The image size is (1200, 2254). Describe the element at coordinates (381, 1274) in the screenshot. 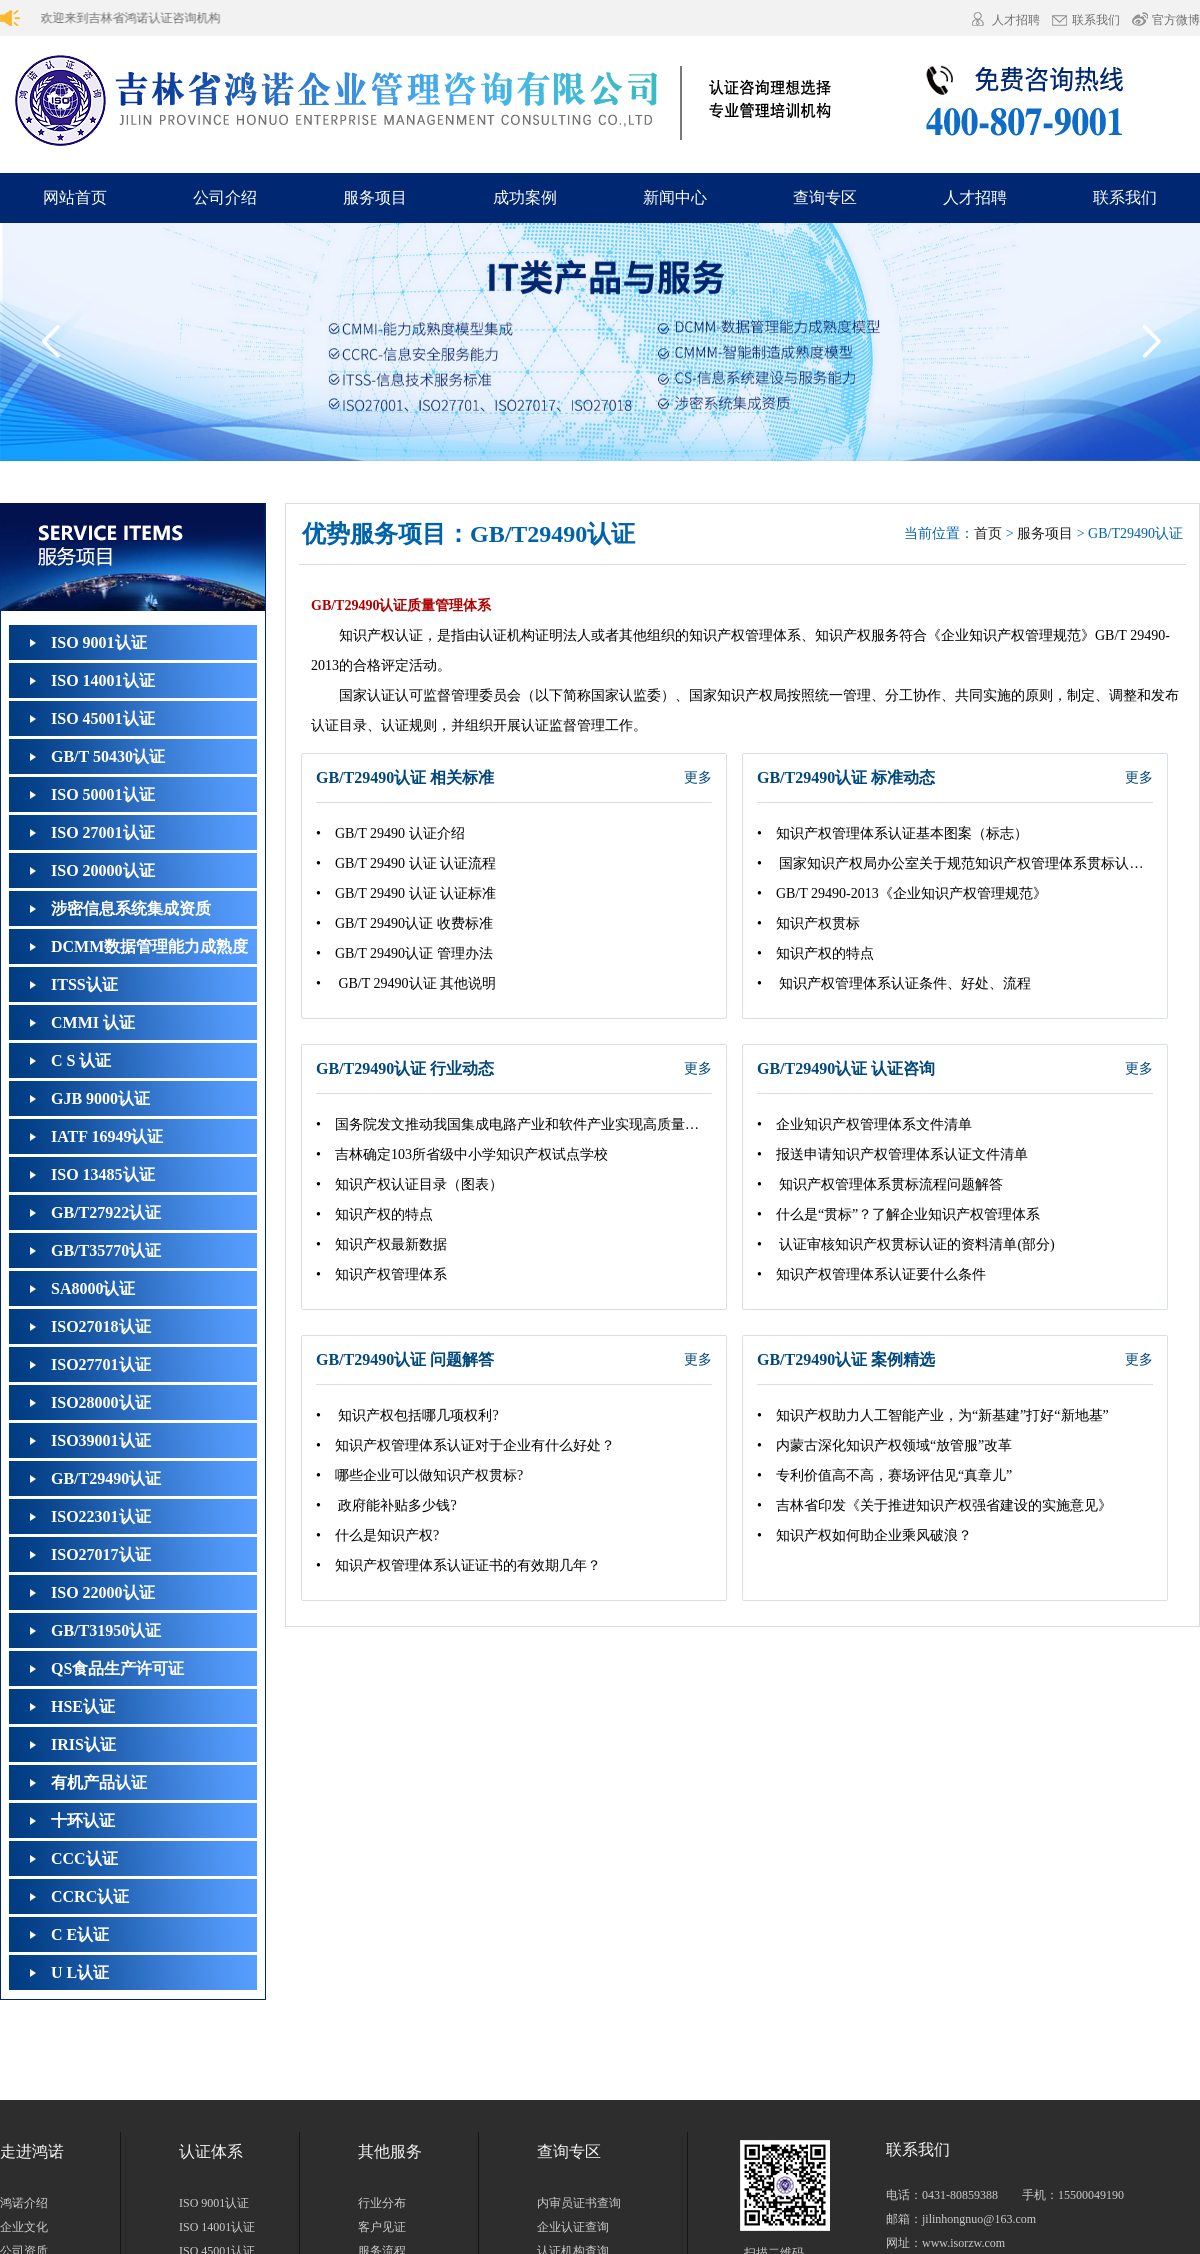

I see `• 知识产权管理体系` at that location.